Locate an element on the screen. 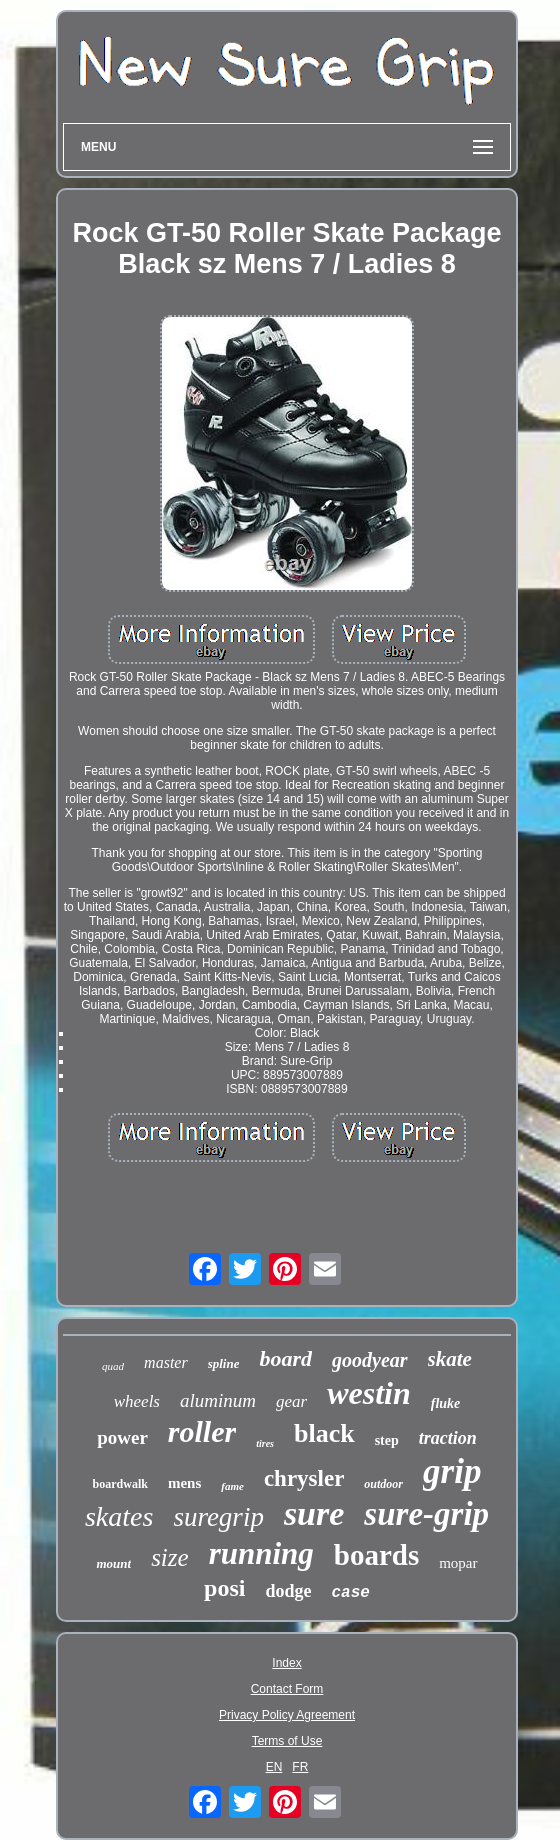 The height and width of the screenshot is (1840, 560). fame is located at coordinates (232, 1486).